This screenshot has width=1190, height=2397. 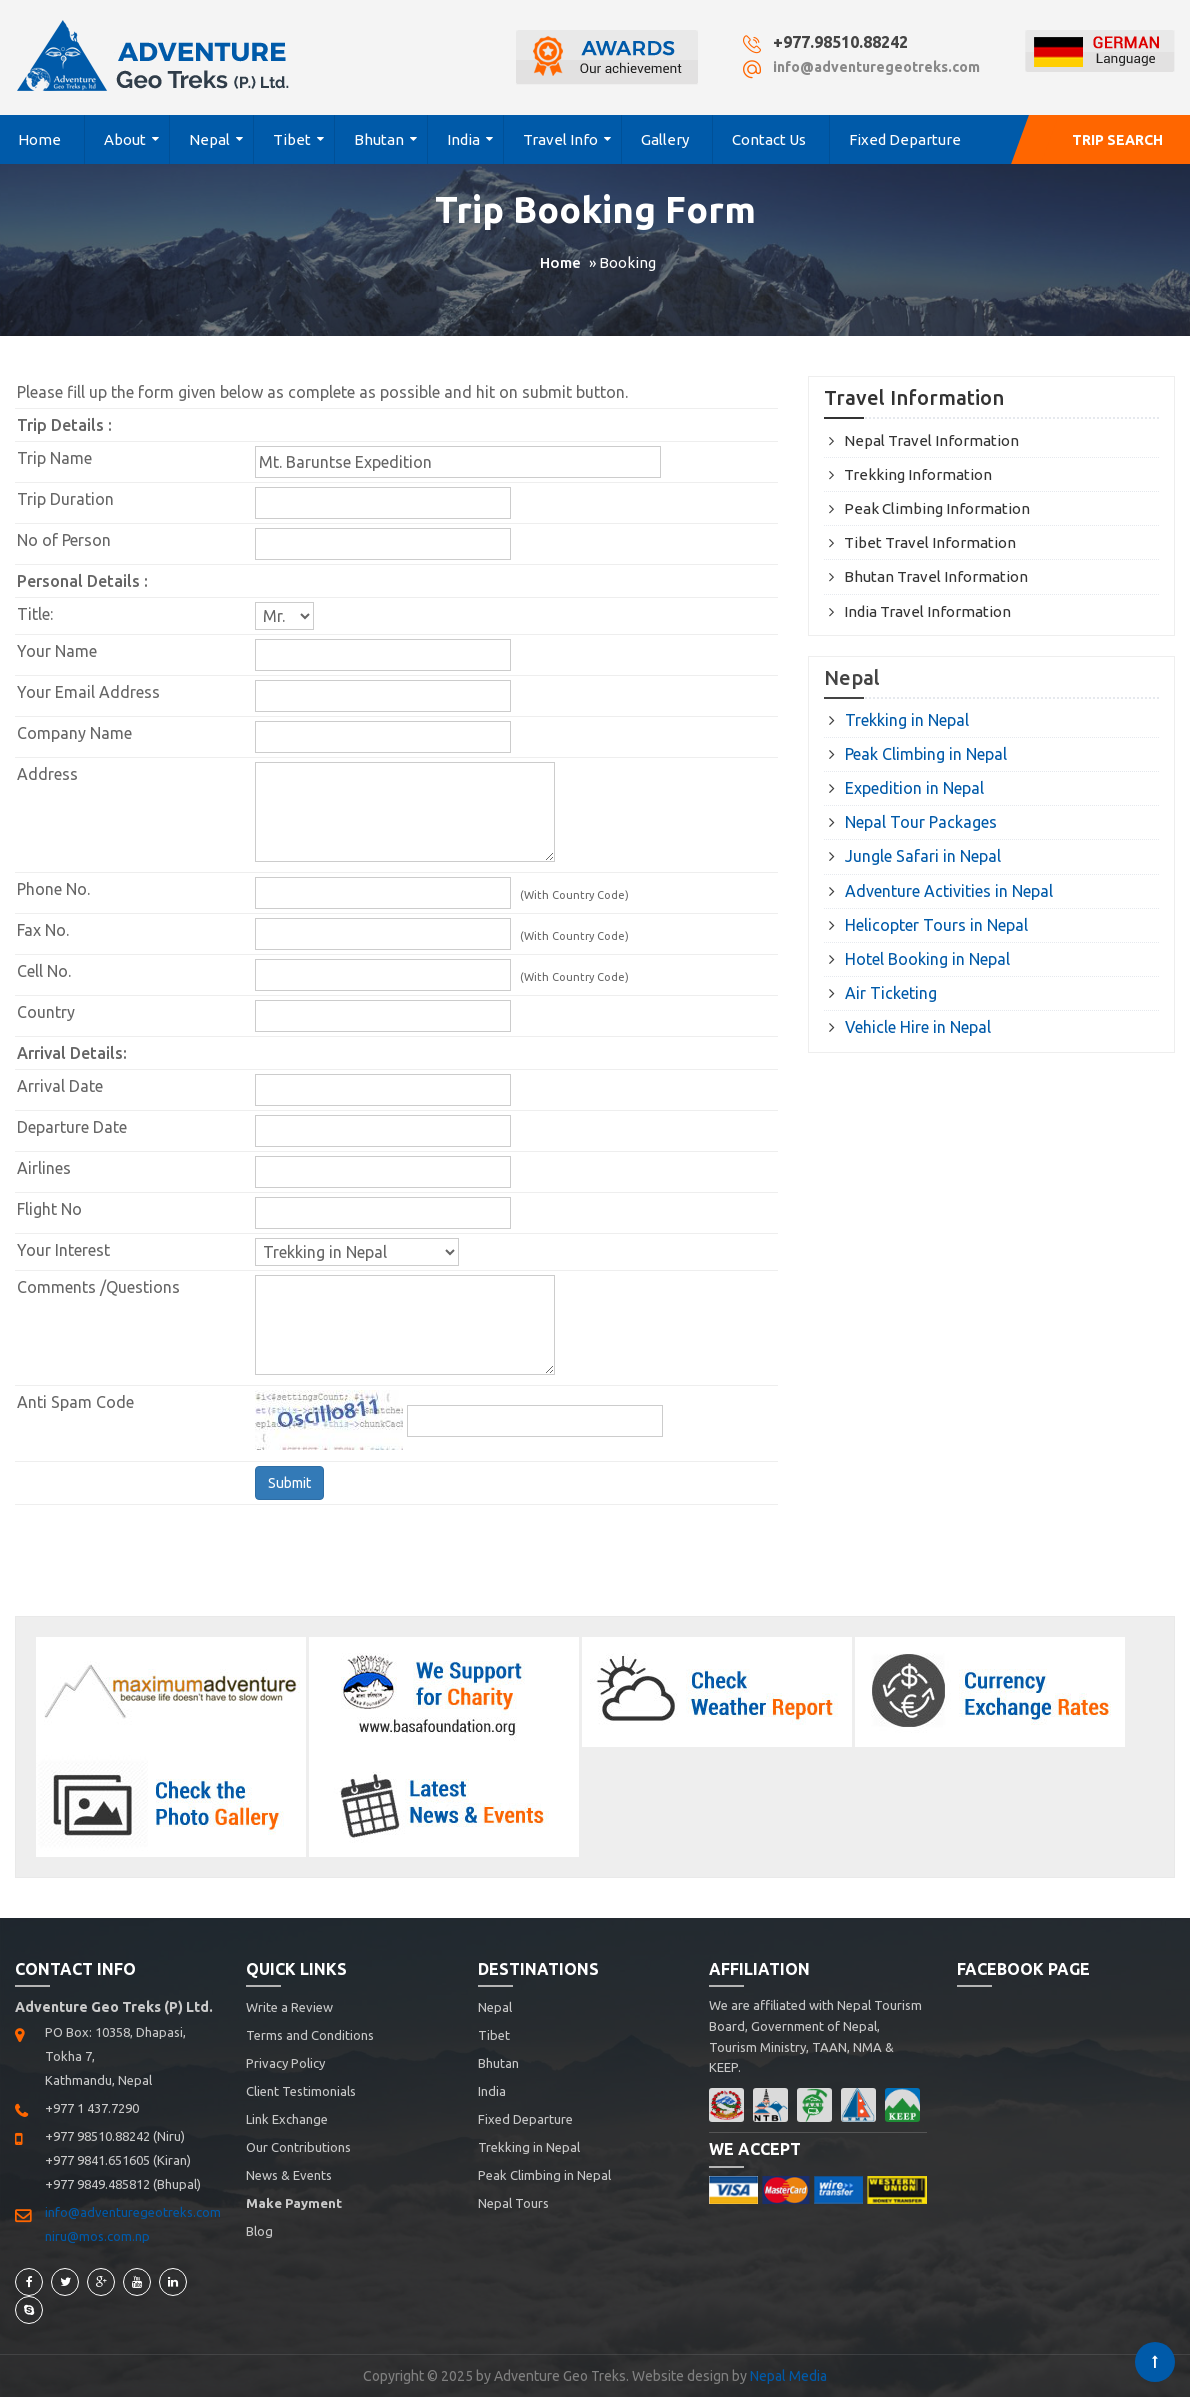 What do you see at coordinates (513, 2203) in the screenshot?
I see `Nepal Tours` at bounding box center [513, 2203].